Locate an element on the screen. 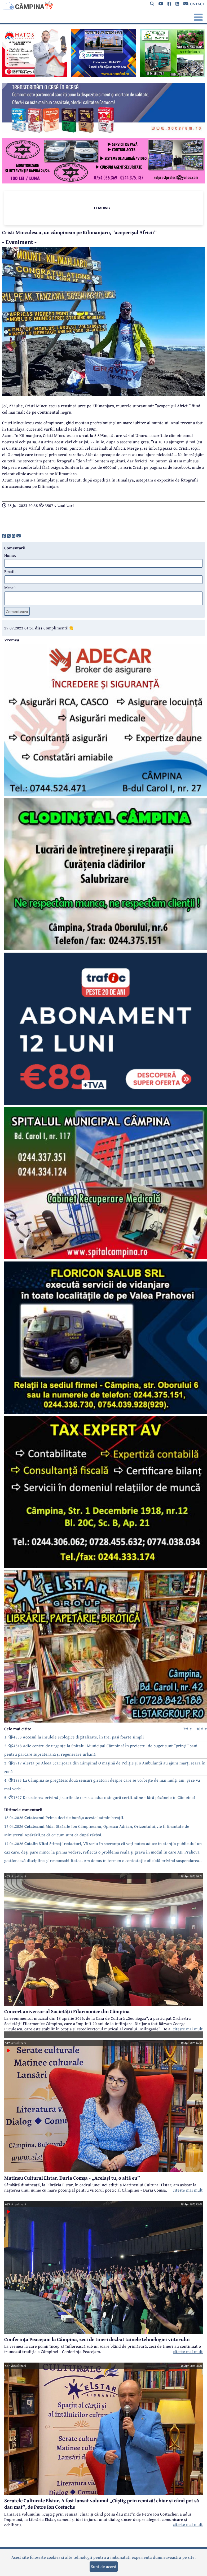 The width and height of the screenshot is (207, 2576). Mesaj: is located at coordinates (10, 587).